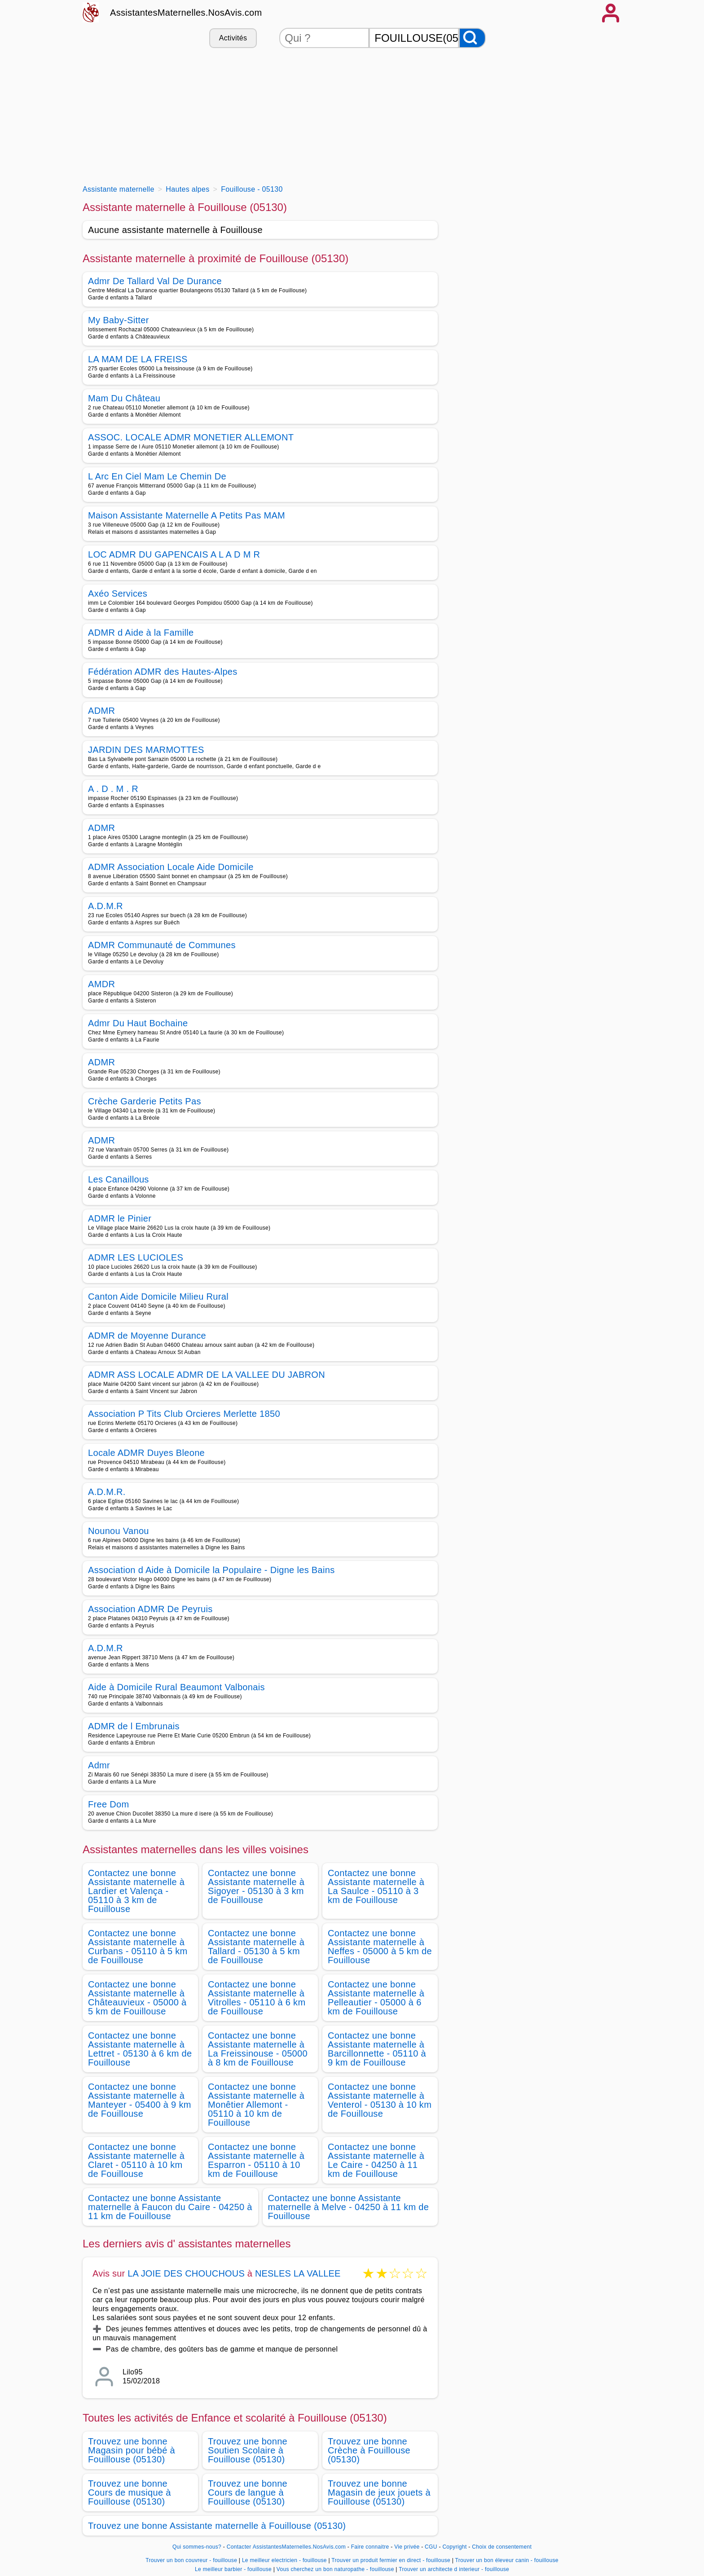 The width and height of the screenshot is (704, 2576). I want to click on Contactez une bonne Assistante maternelle à Venterol - 05130 à 10 km de Fouillouse, so click(379, 2100).